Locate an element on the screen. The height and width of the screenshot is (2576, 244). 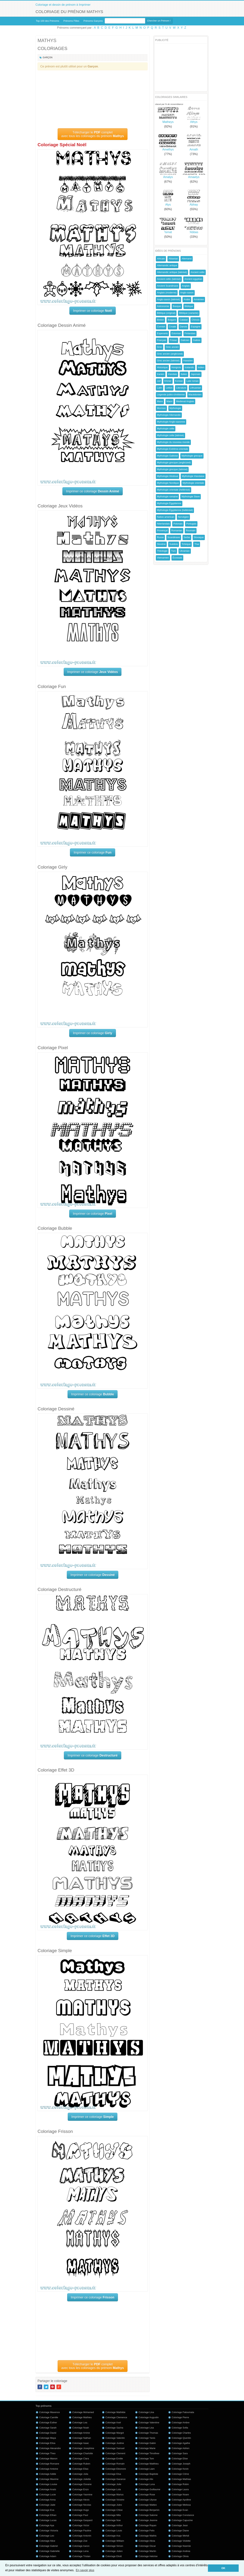
Coloriage Mathis is located at coordinates (148, 2535).